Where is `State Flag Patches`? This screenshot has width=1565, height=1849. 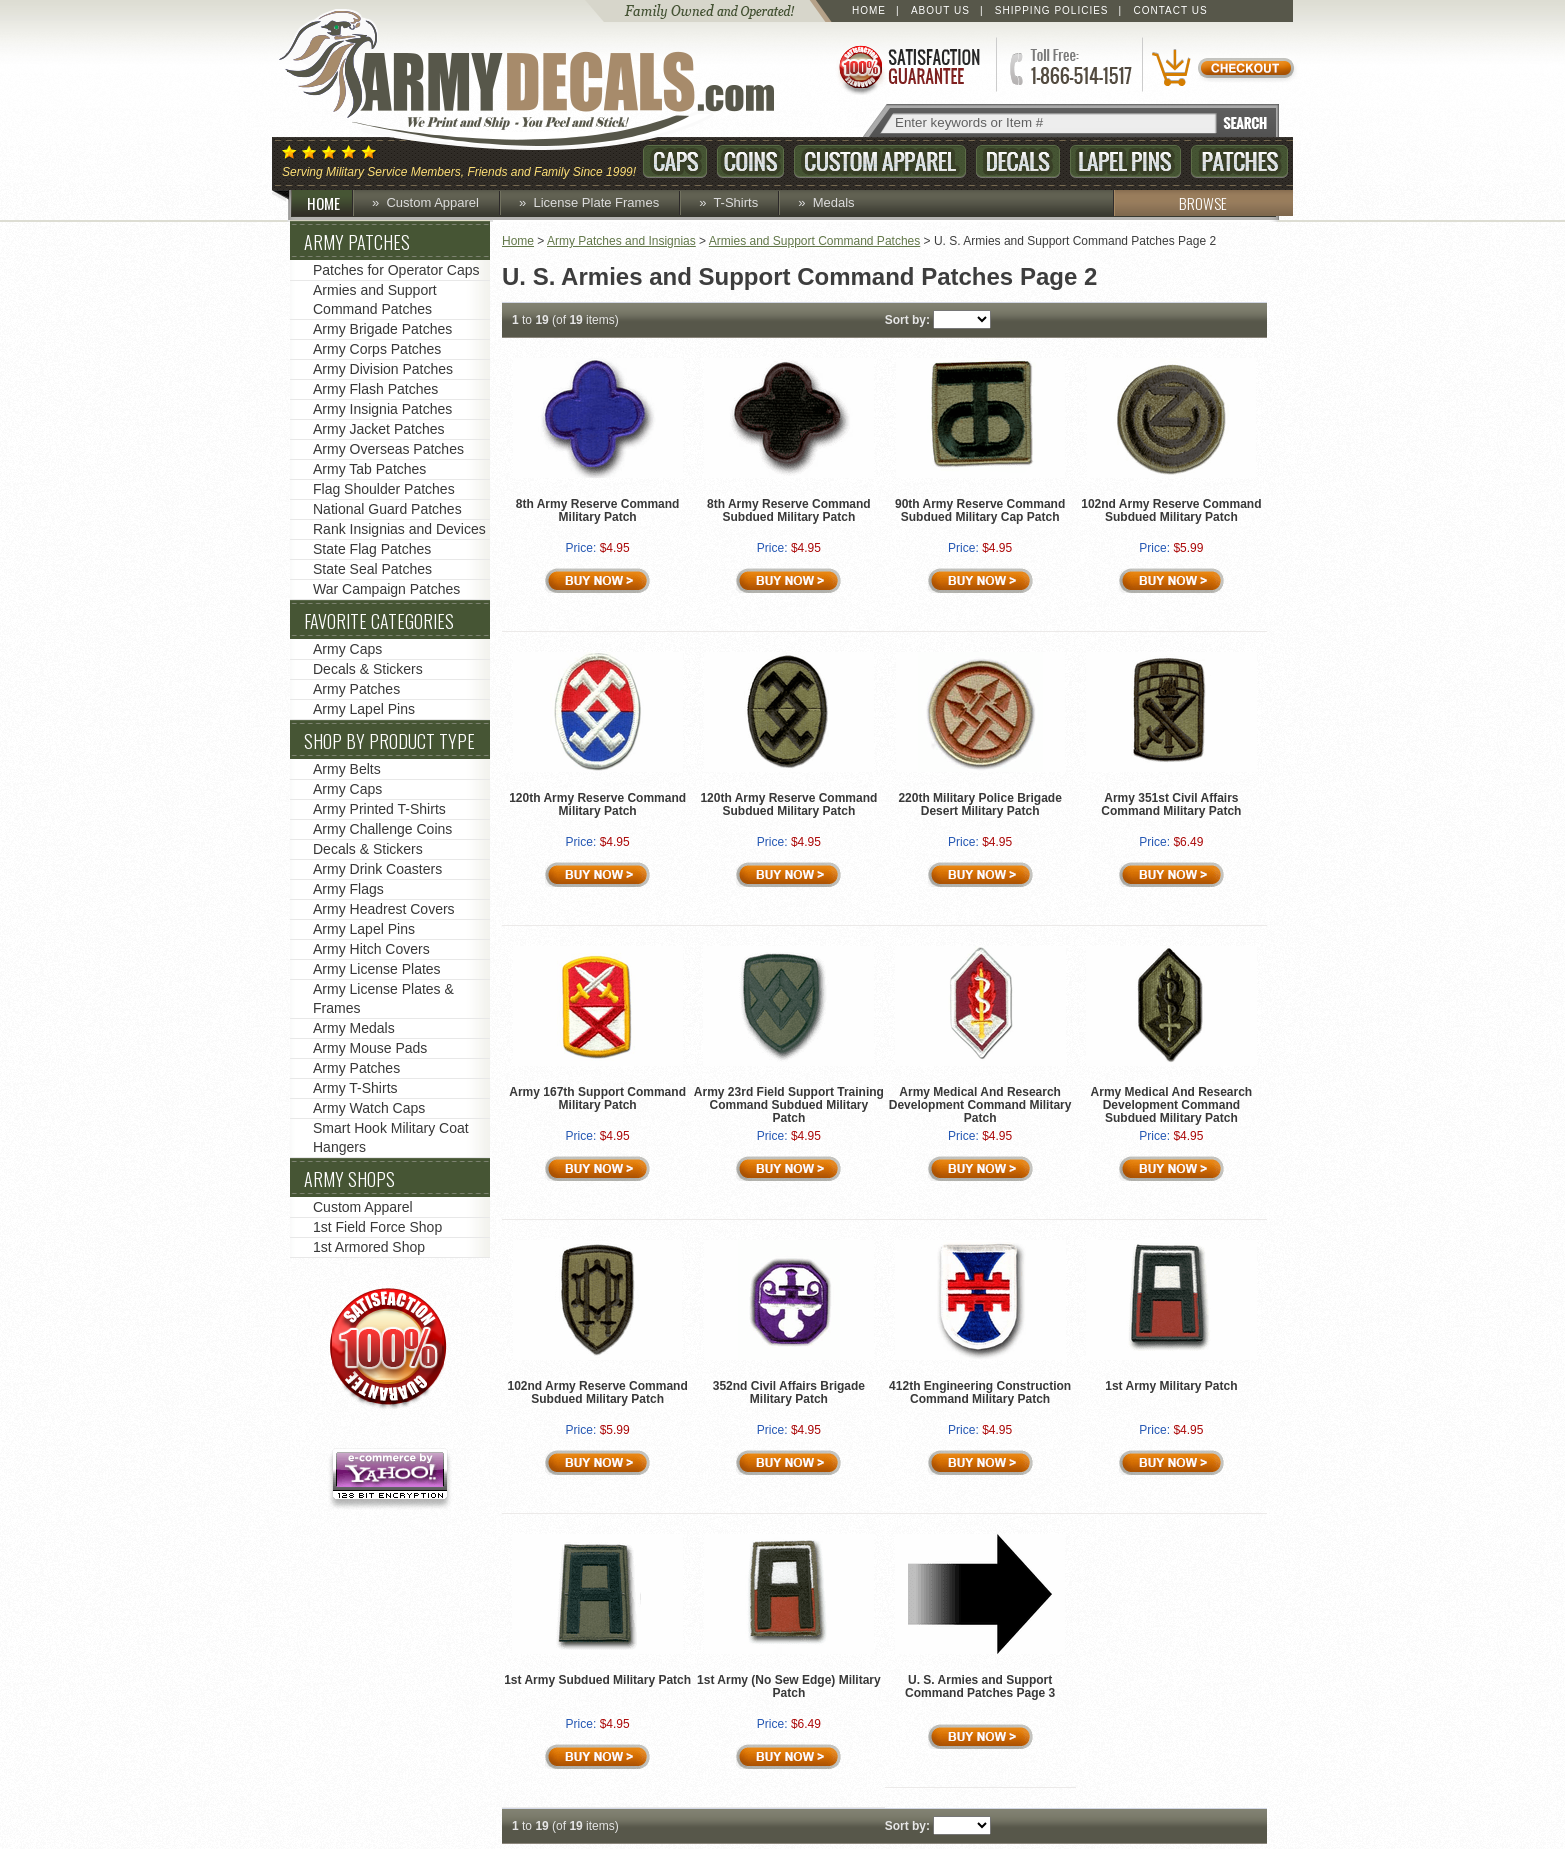
State Flag Patches is located at coordinates (372, 549).